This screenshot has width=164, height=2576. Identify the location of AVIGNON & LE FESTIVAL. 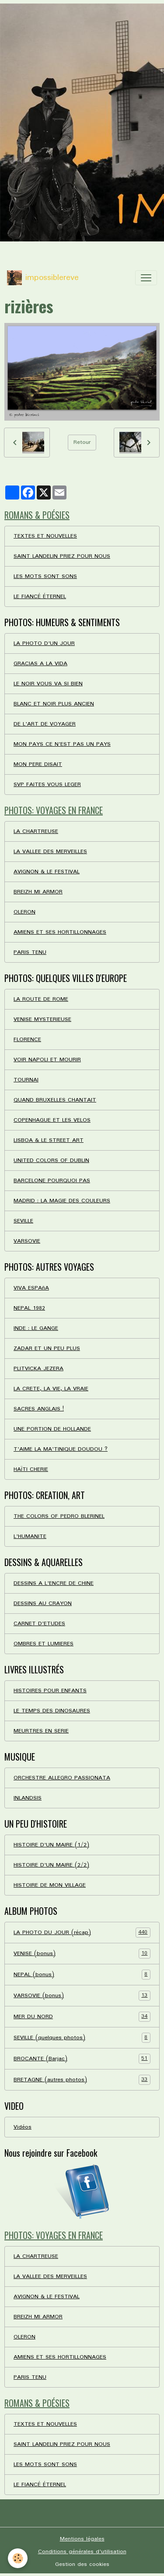
(47, 871).